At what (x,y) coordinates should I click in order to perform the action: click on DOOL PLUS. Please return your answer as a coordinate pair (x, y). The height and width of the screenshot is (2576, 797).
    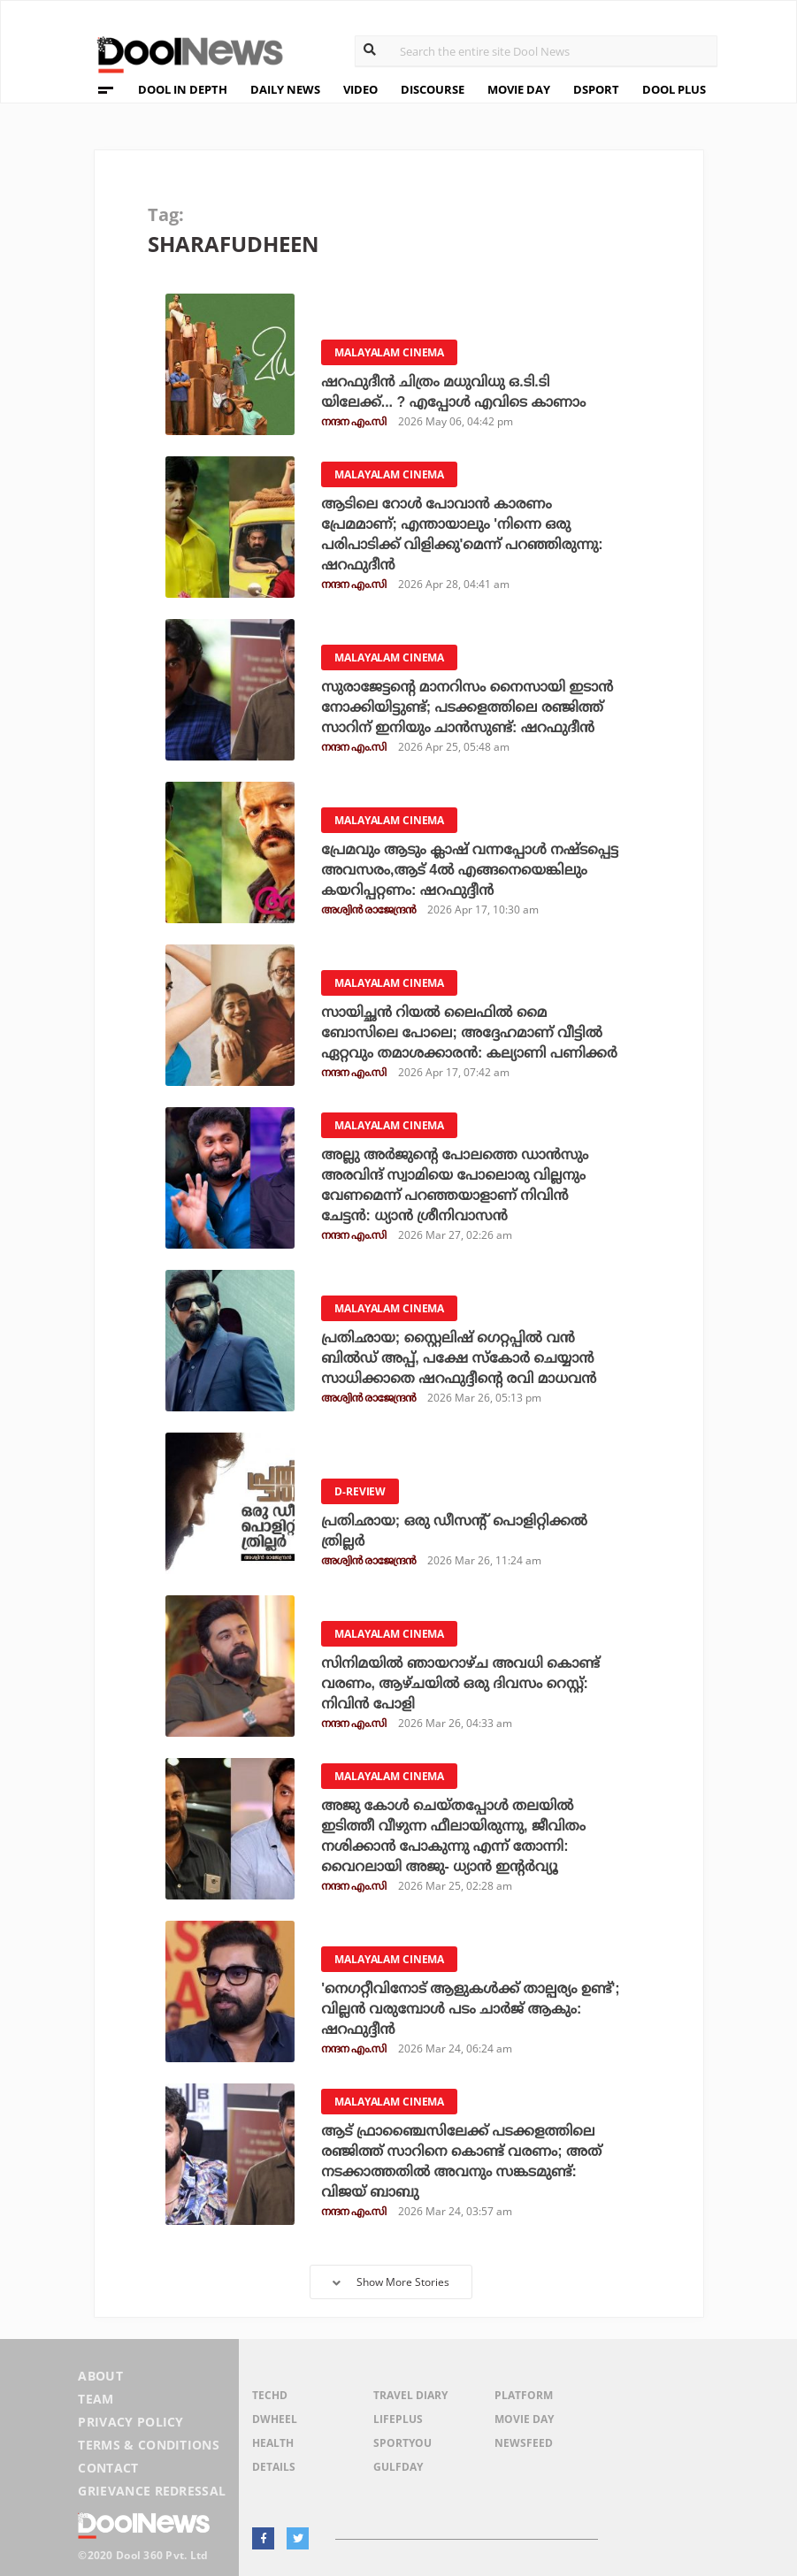
    Looking at the image, I should click on (674, 89).